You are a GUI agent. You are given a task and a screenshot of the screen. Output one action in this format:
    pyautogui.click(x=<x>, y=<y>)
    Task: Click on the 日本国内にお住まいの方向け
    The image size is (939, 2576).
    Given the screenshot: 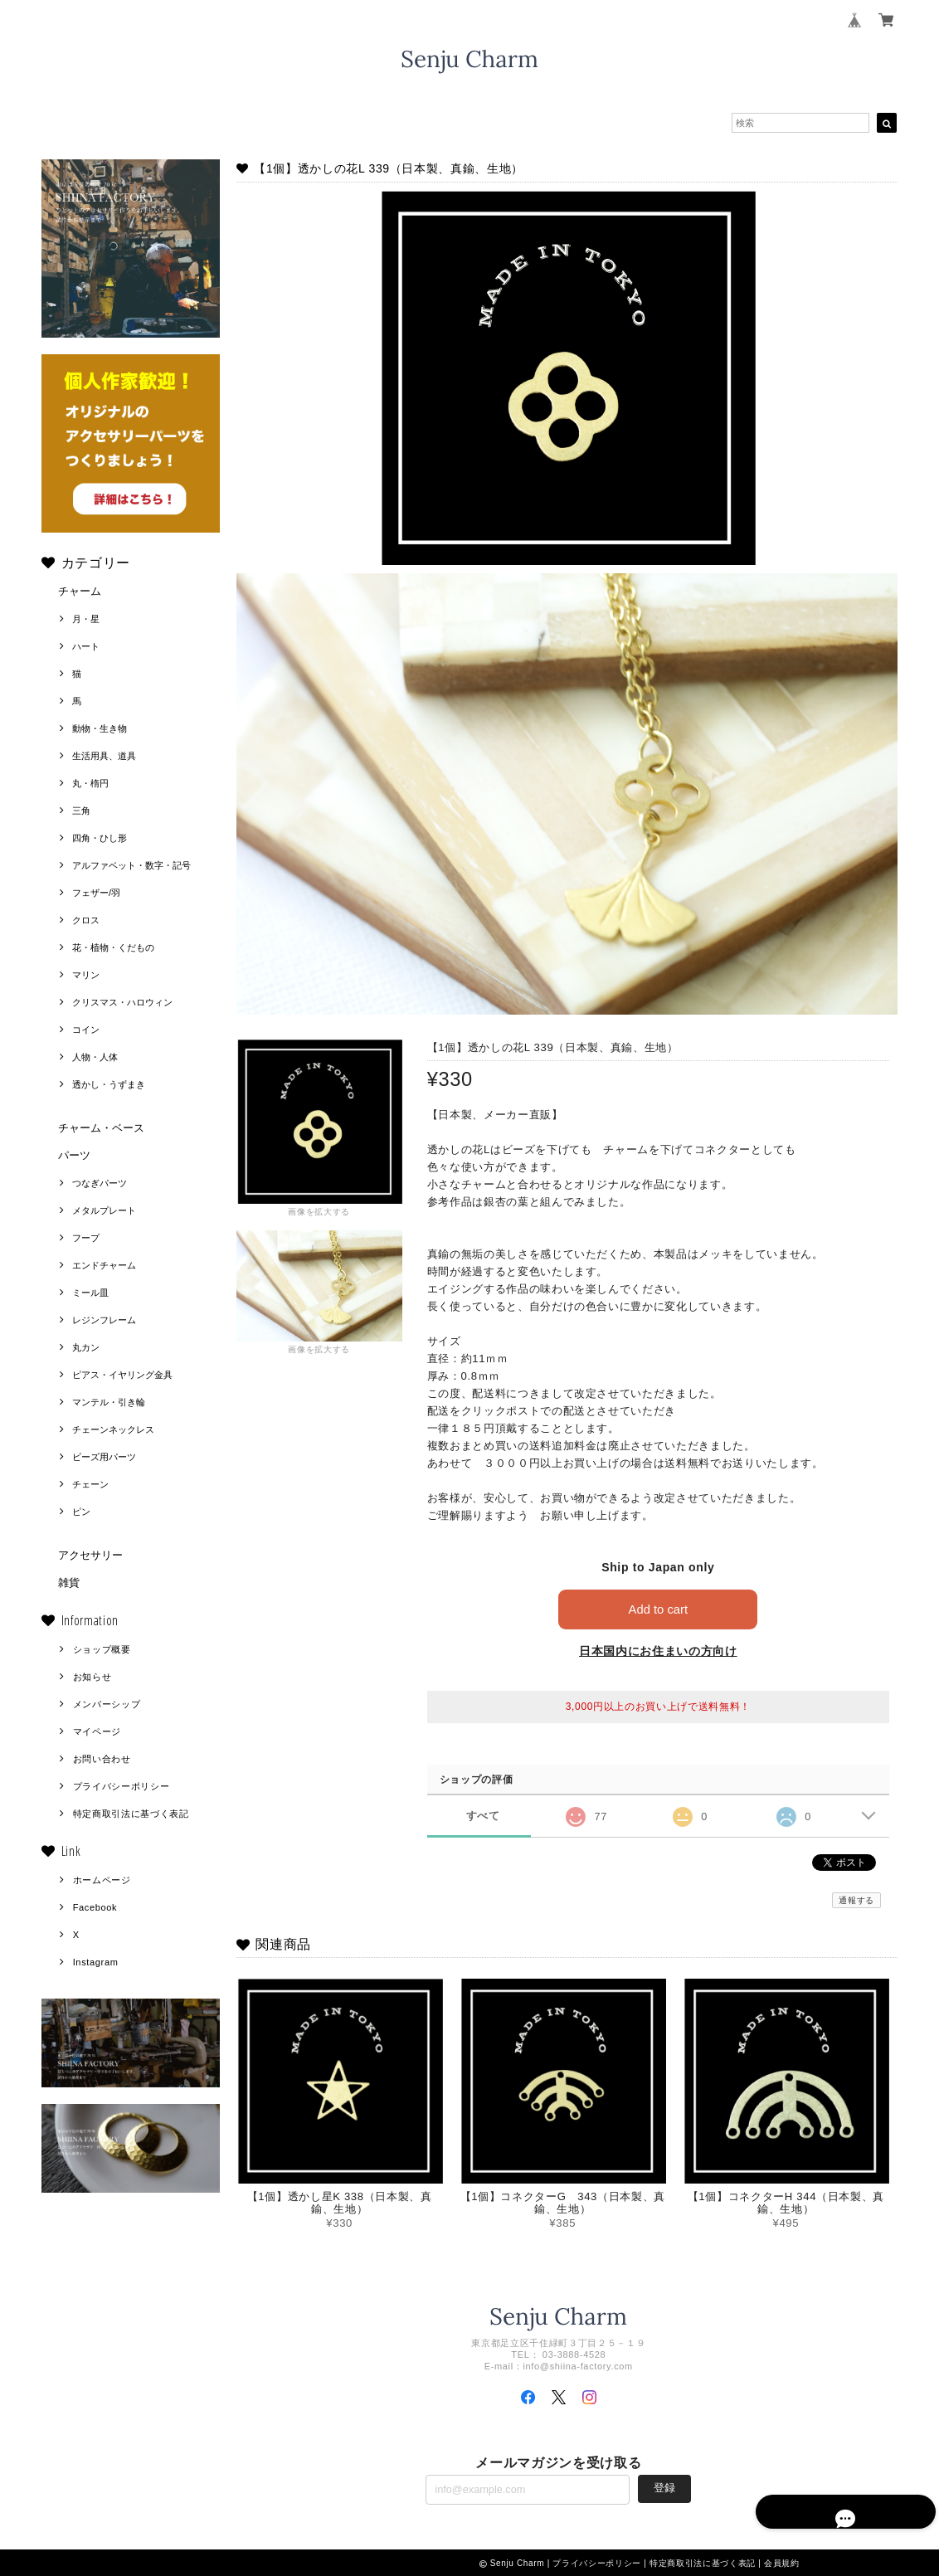 What is the action you would take?
    pyautogui.click(x=658, y=1651)
    